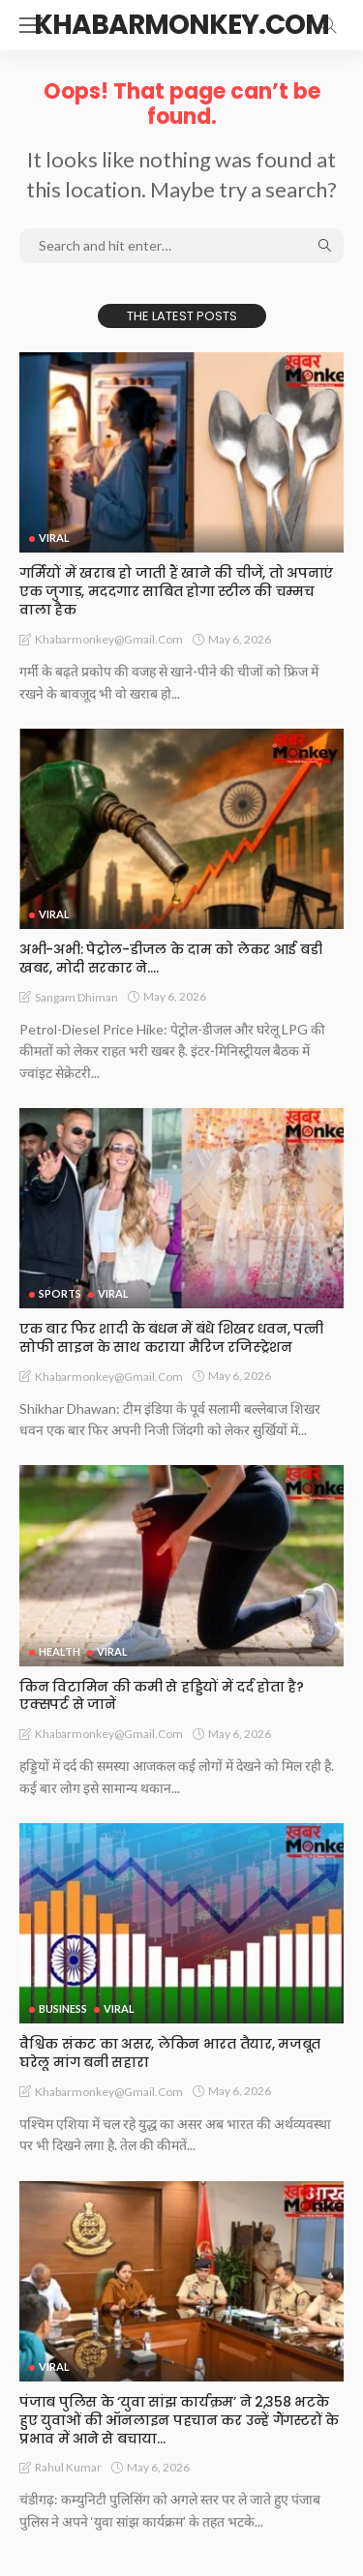  I want to click on एक बार फिर शादी के बंधन में बंधे शिखर धवन, पत्नी सोफी साइन के साथ कराया मैरिज रजिस्ट्रेशन, so click(170, 1338).